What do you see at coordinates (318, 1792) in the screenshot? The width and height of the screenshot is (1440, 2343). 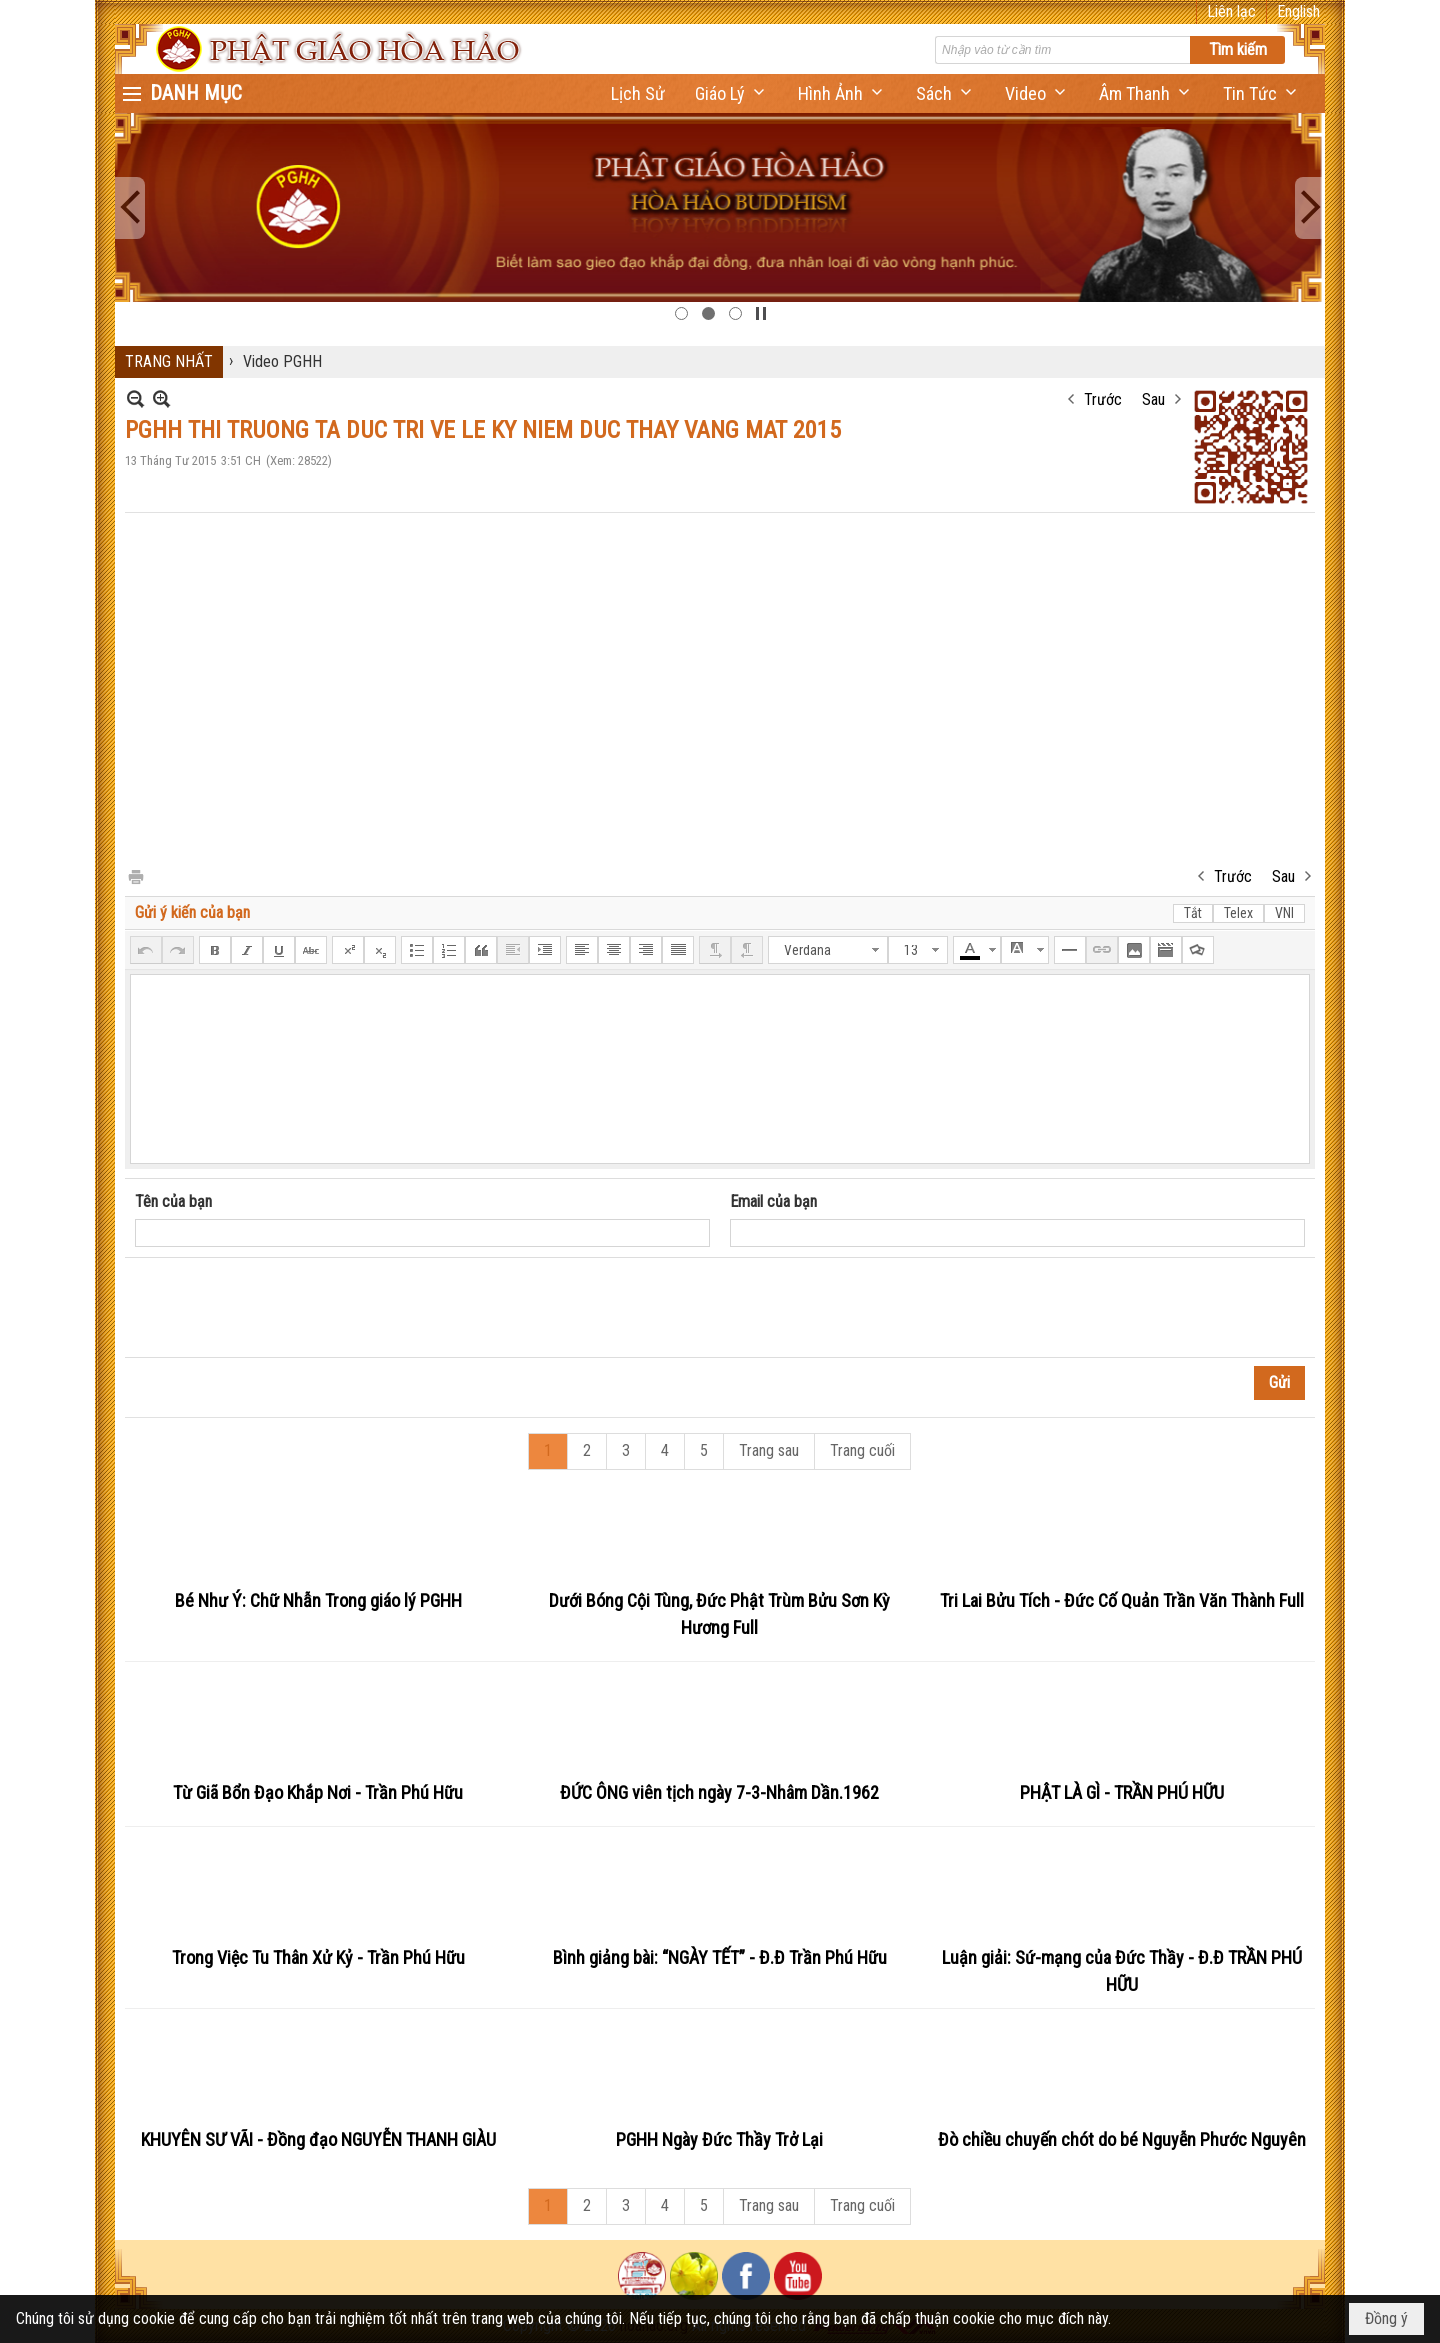 I see `Từ Giã Bổn Đạo Khắp Nơi - Trần Phú Hữu` at bounding box center [318, 1792].